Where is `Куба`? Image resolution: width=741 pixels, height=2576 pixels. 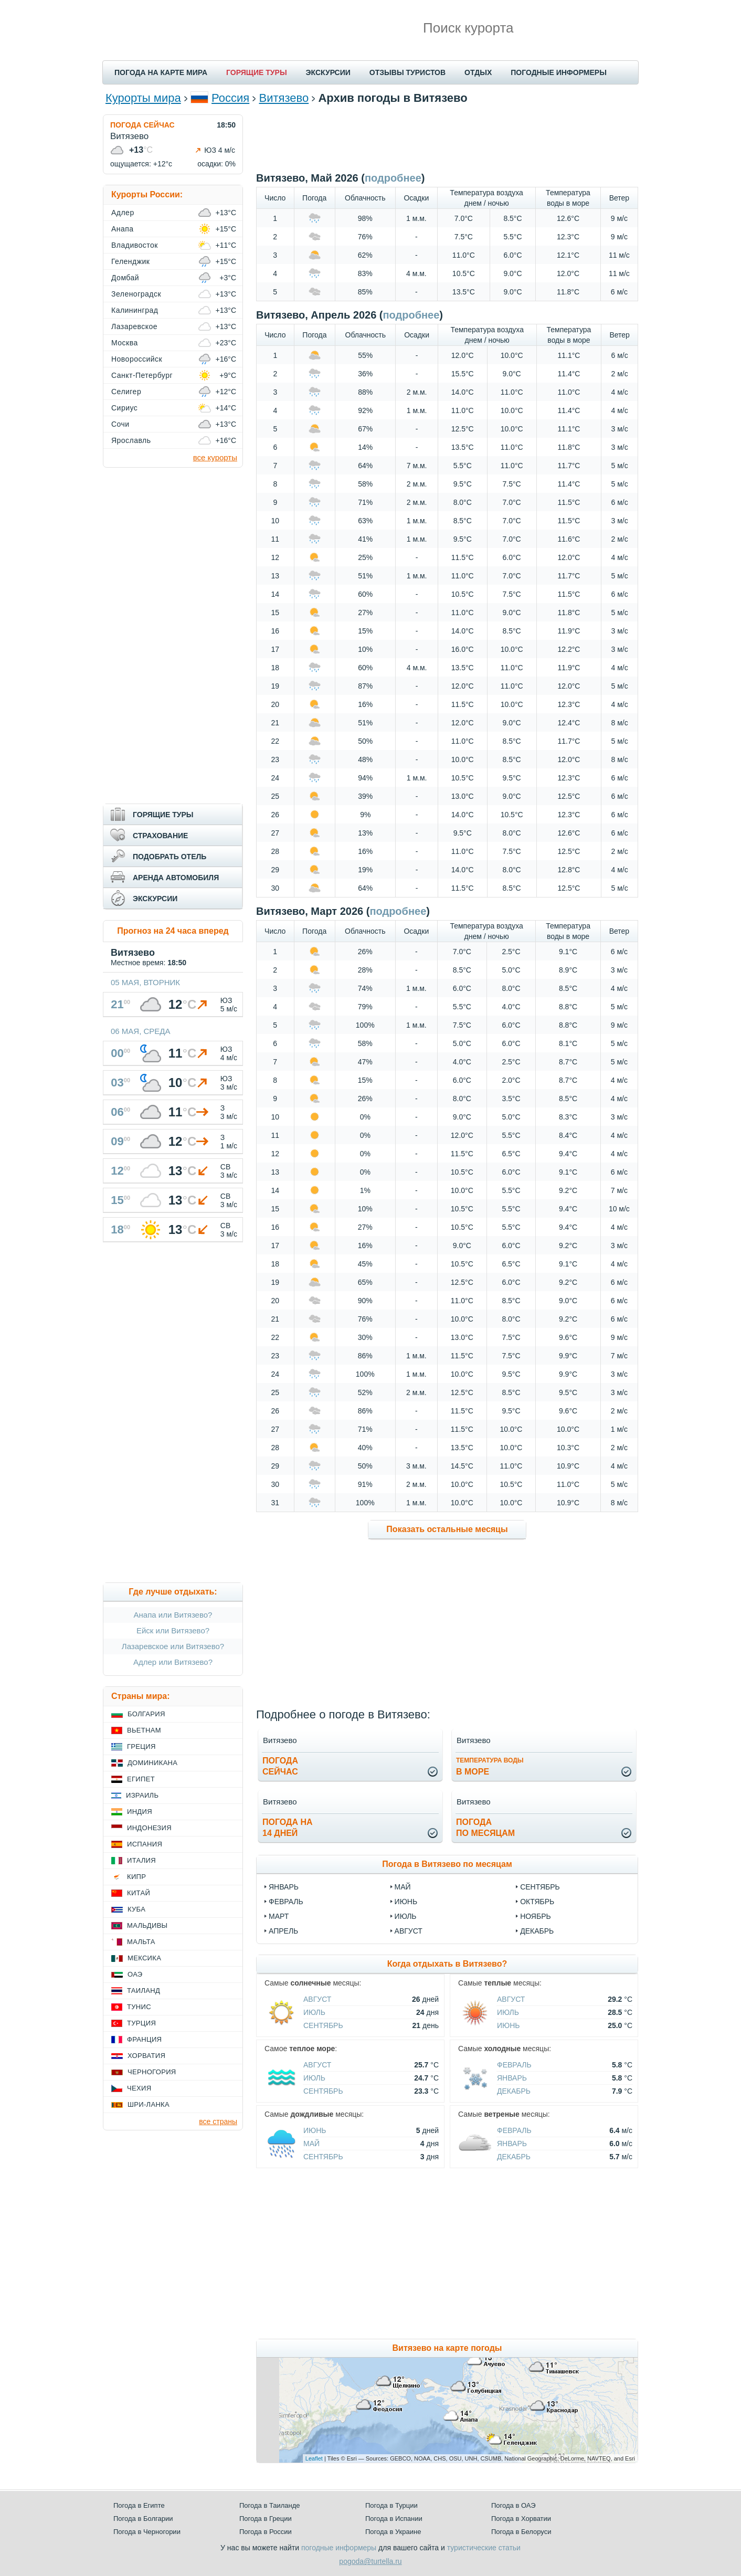 Куба is located at coordinates (136, 1909).